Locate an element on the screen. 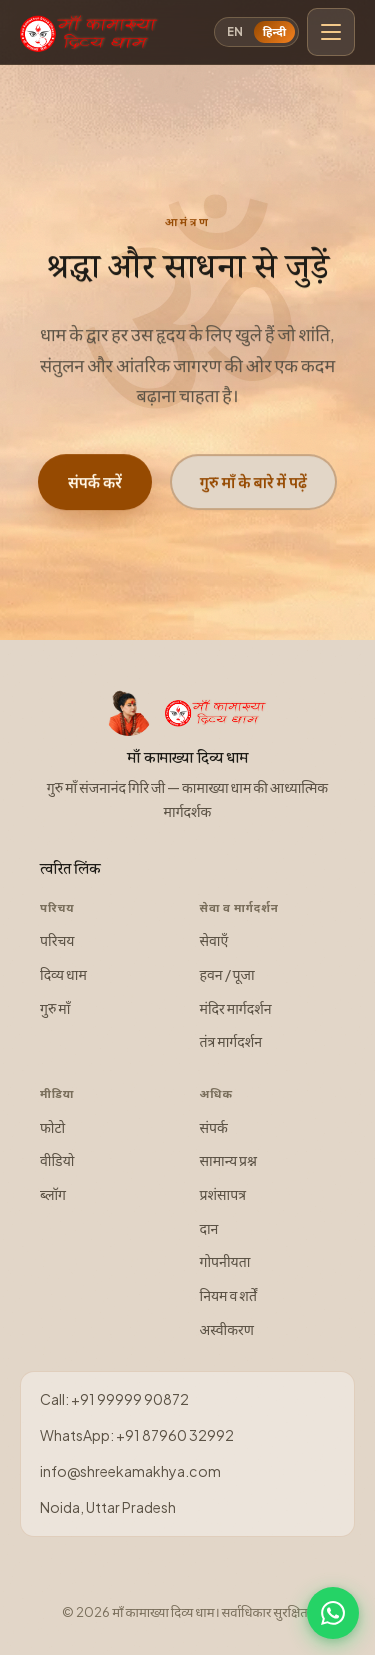  info@shreekamakhya.com is located at coordinates (130, 1471).